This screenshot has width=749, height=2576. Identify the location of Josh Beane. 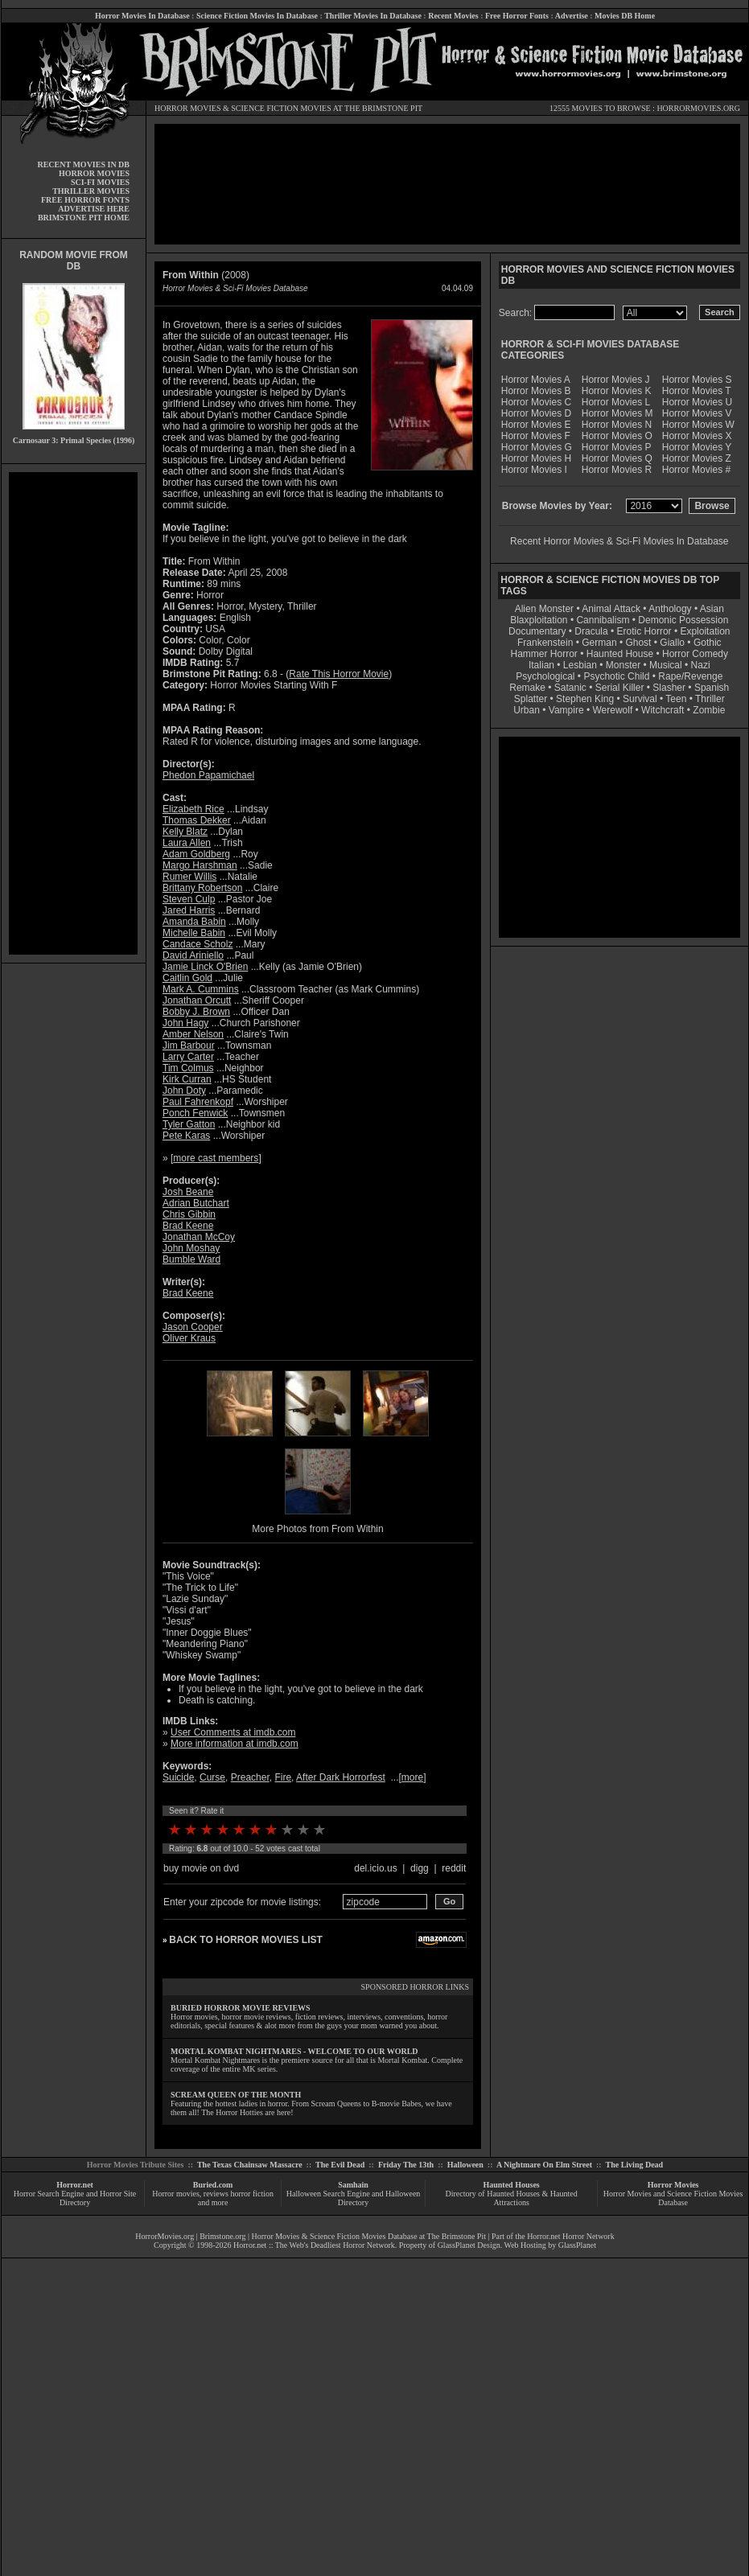
(188, 1192).